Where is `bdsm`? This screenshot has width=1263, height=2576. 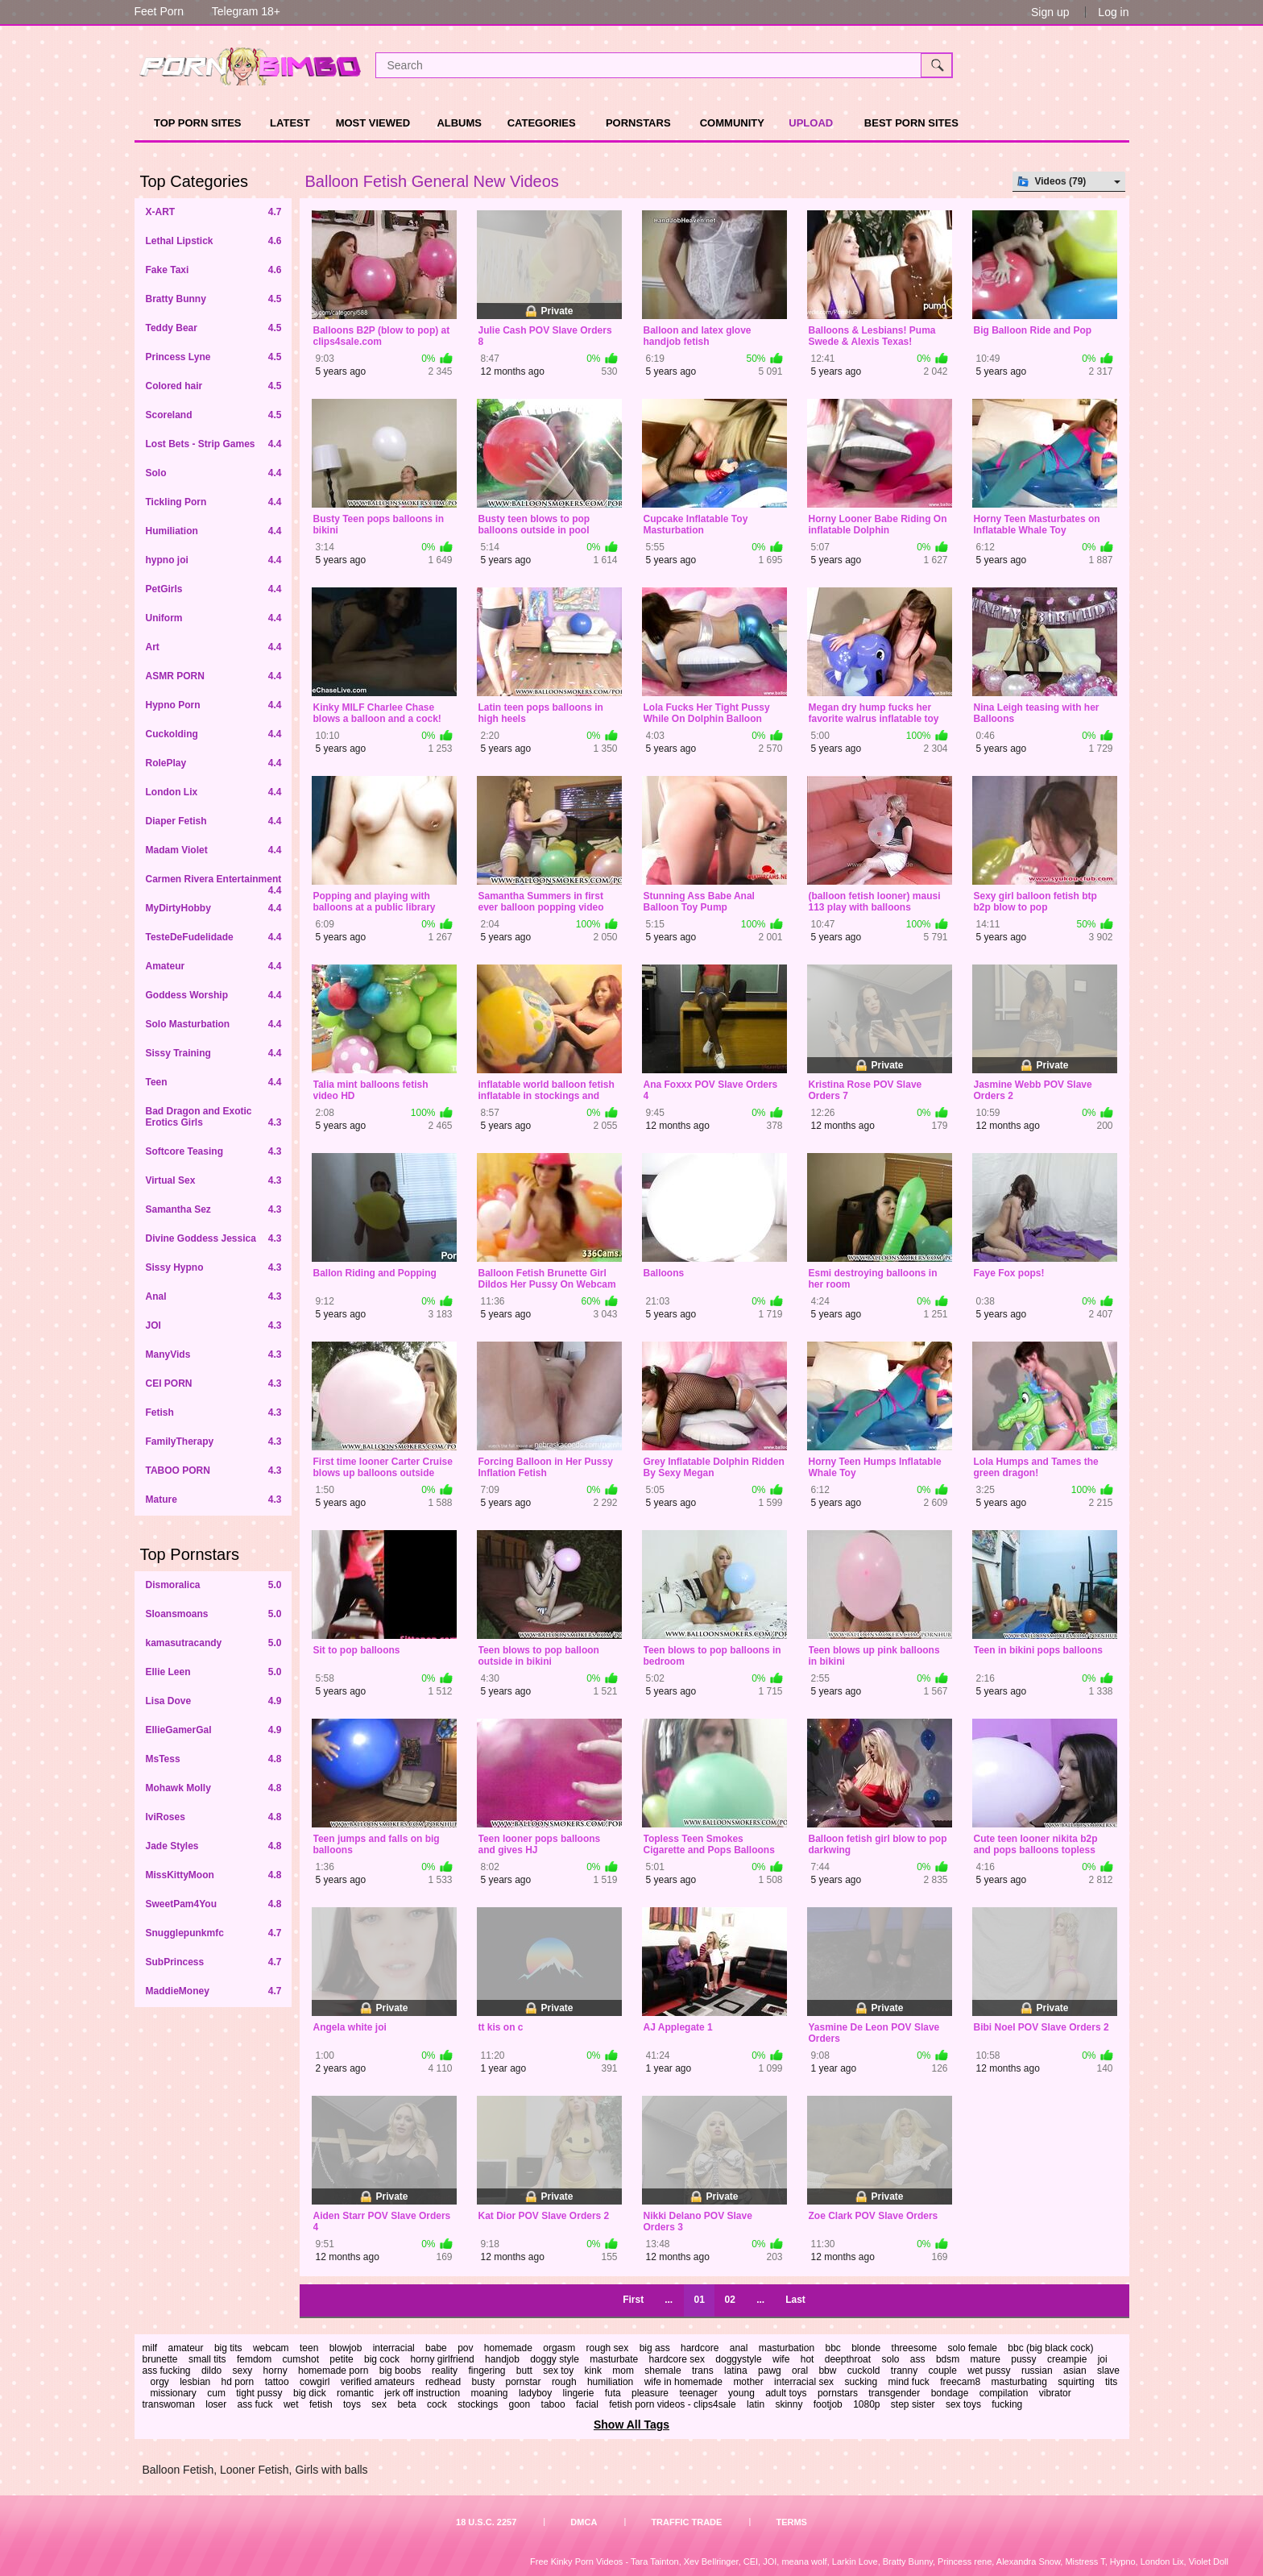
bdsm is located at coordinates (947, 2359).